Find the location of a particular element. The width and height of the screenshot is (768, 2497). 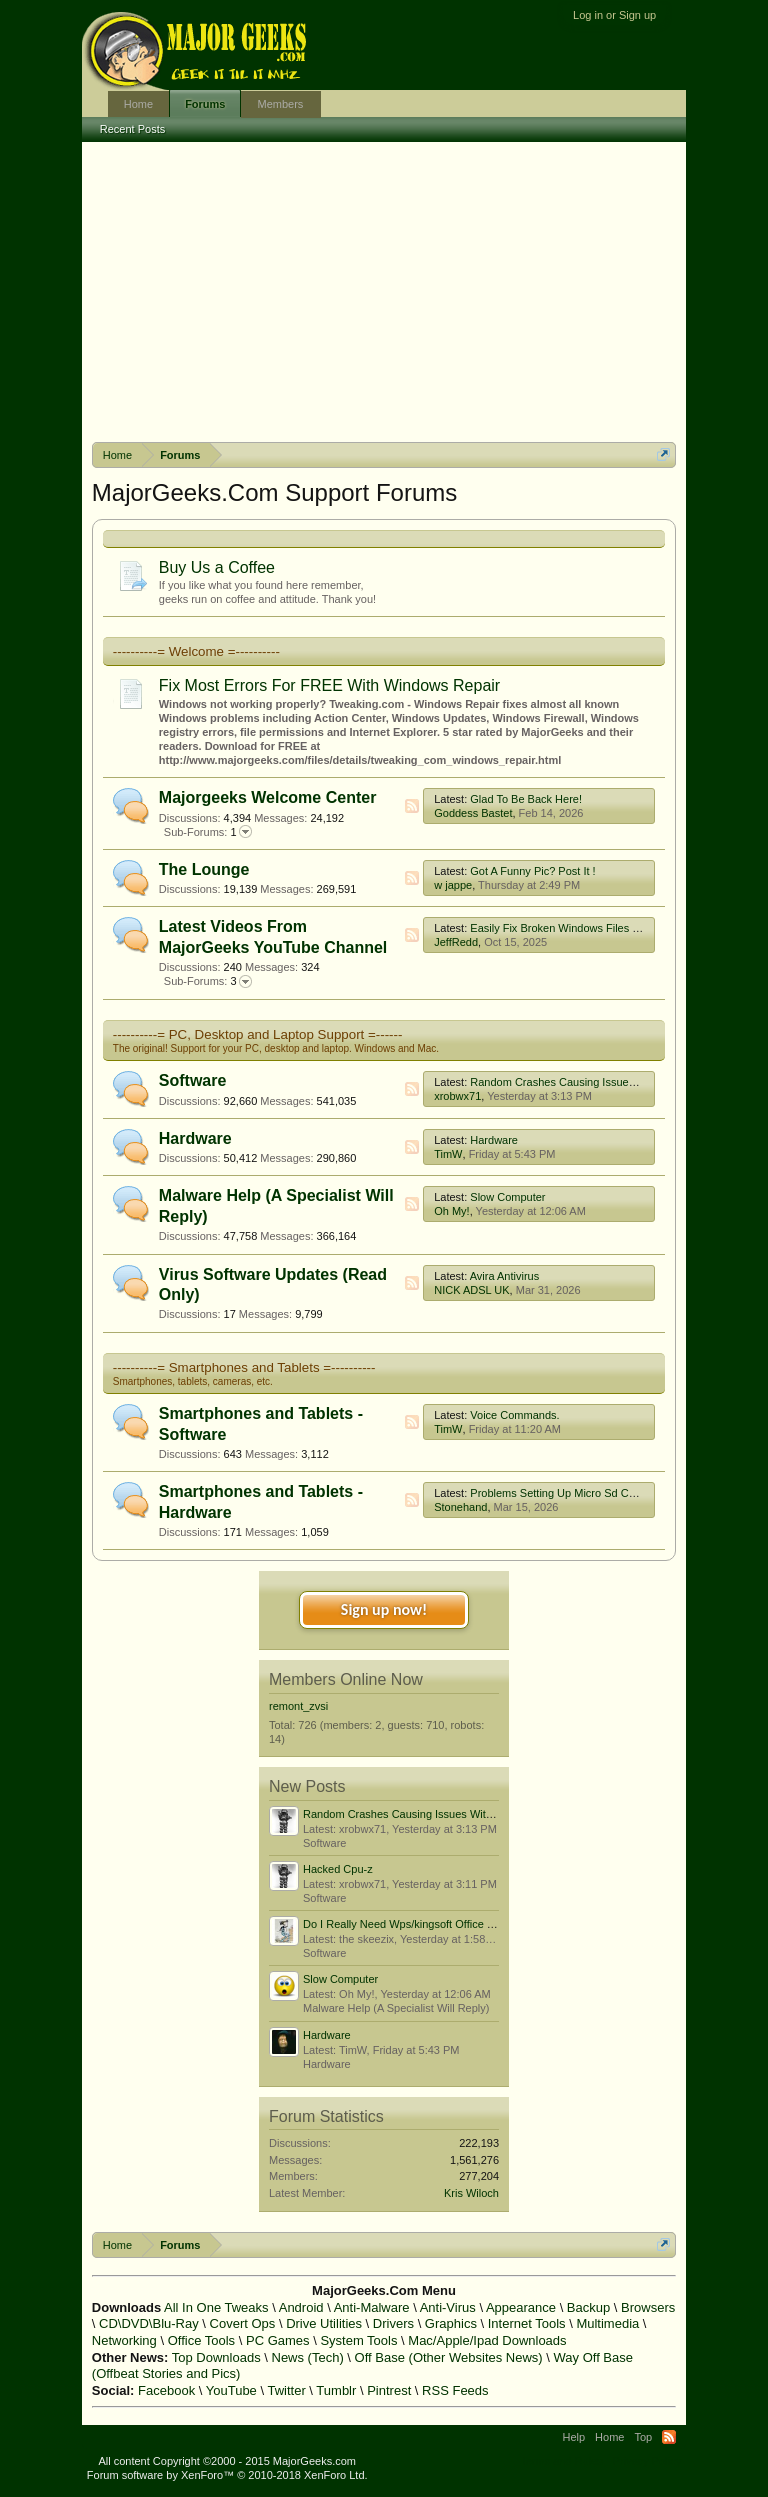

Goddess Bastet is located at coordinates (473, 813).